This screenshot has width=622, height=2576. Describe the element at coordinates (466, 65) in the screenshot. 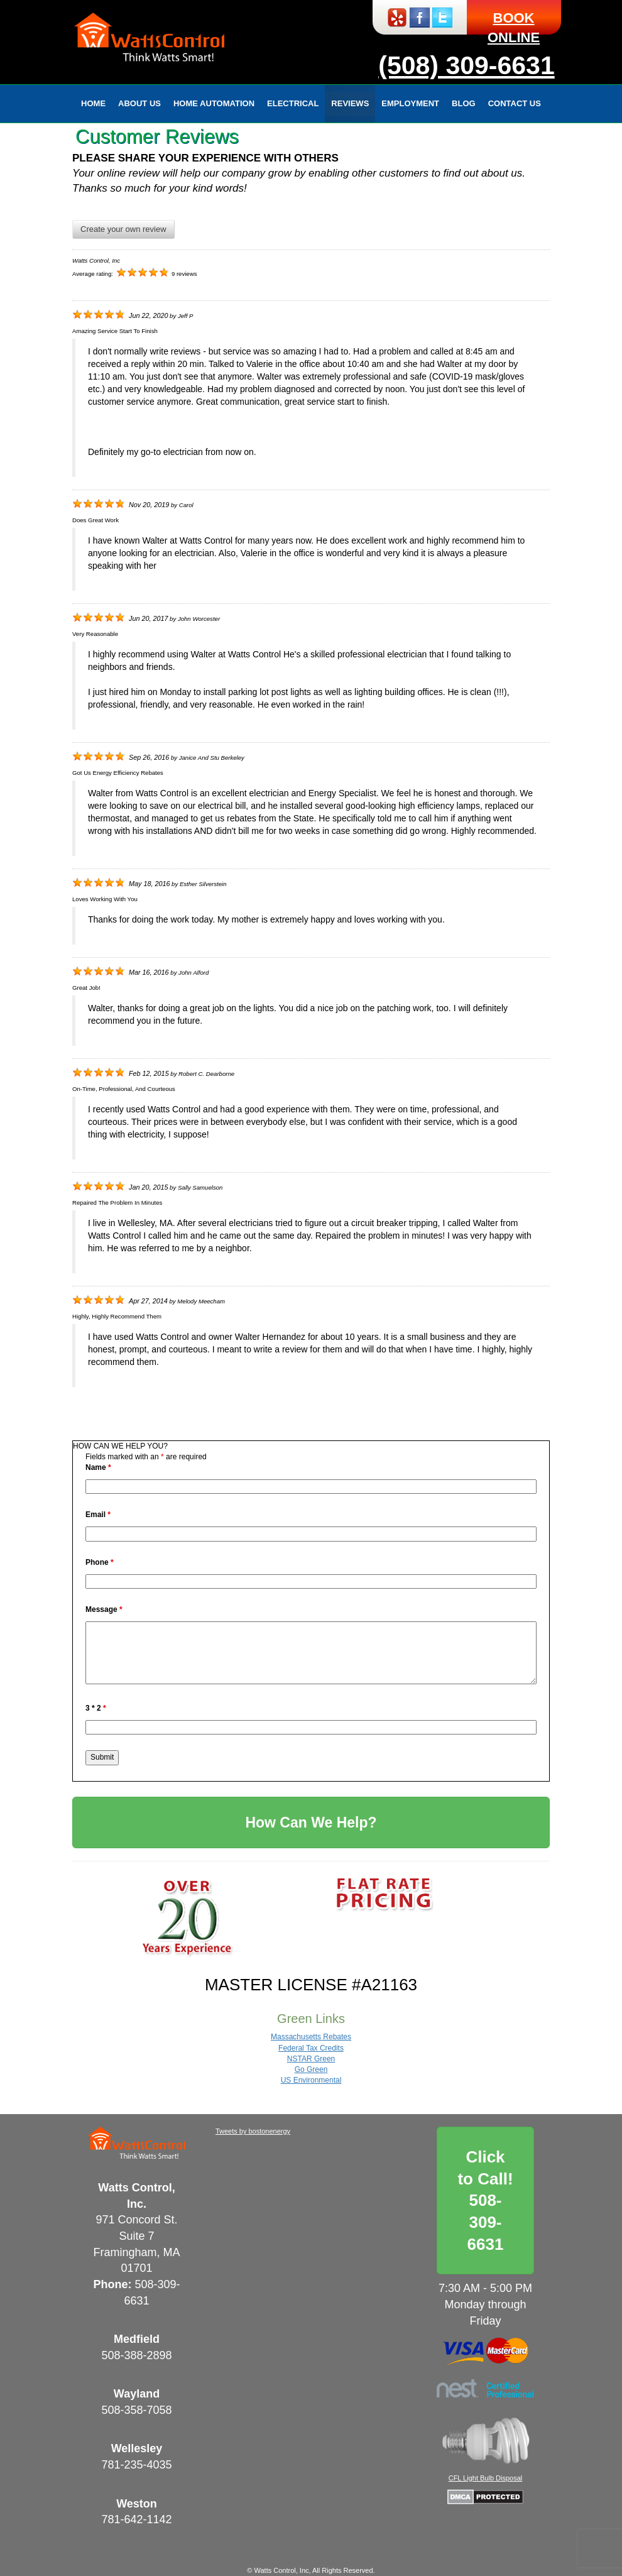

I see `(508) 309-6631` at that location.